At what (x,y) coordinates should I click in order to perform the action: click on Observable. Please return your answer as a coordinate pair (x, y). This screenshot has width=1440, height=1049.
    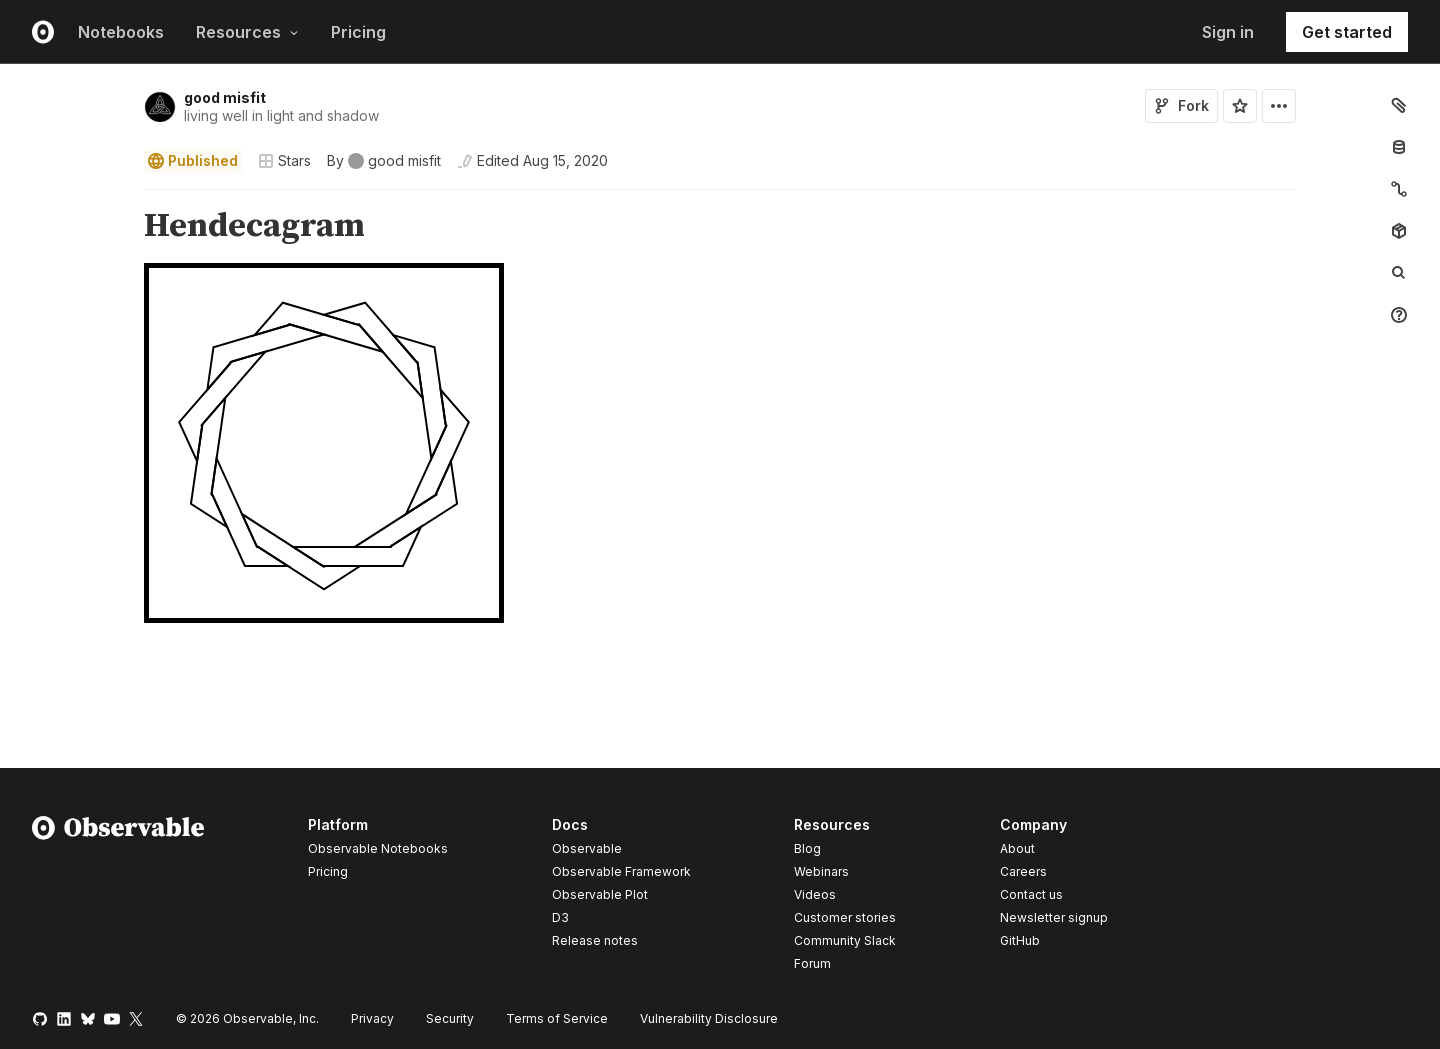
    Looking at the image, I should click on (587, 848).